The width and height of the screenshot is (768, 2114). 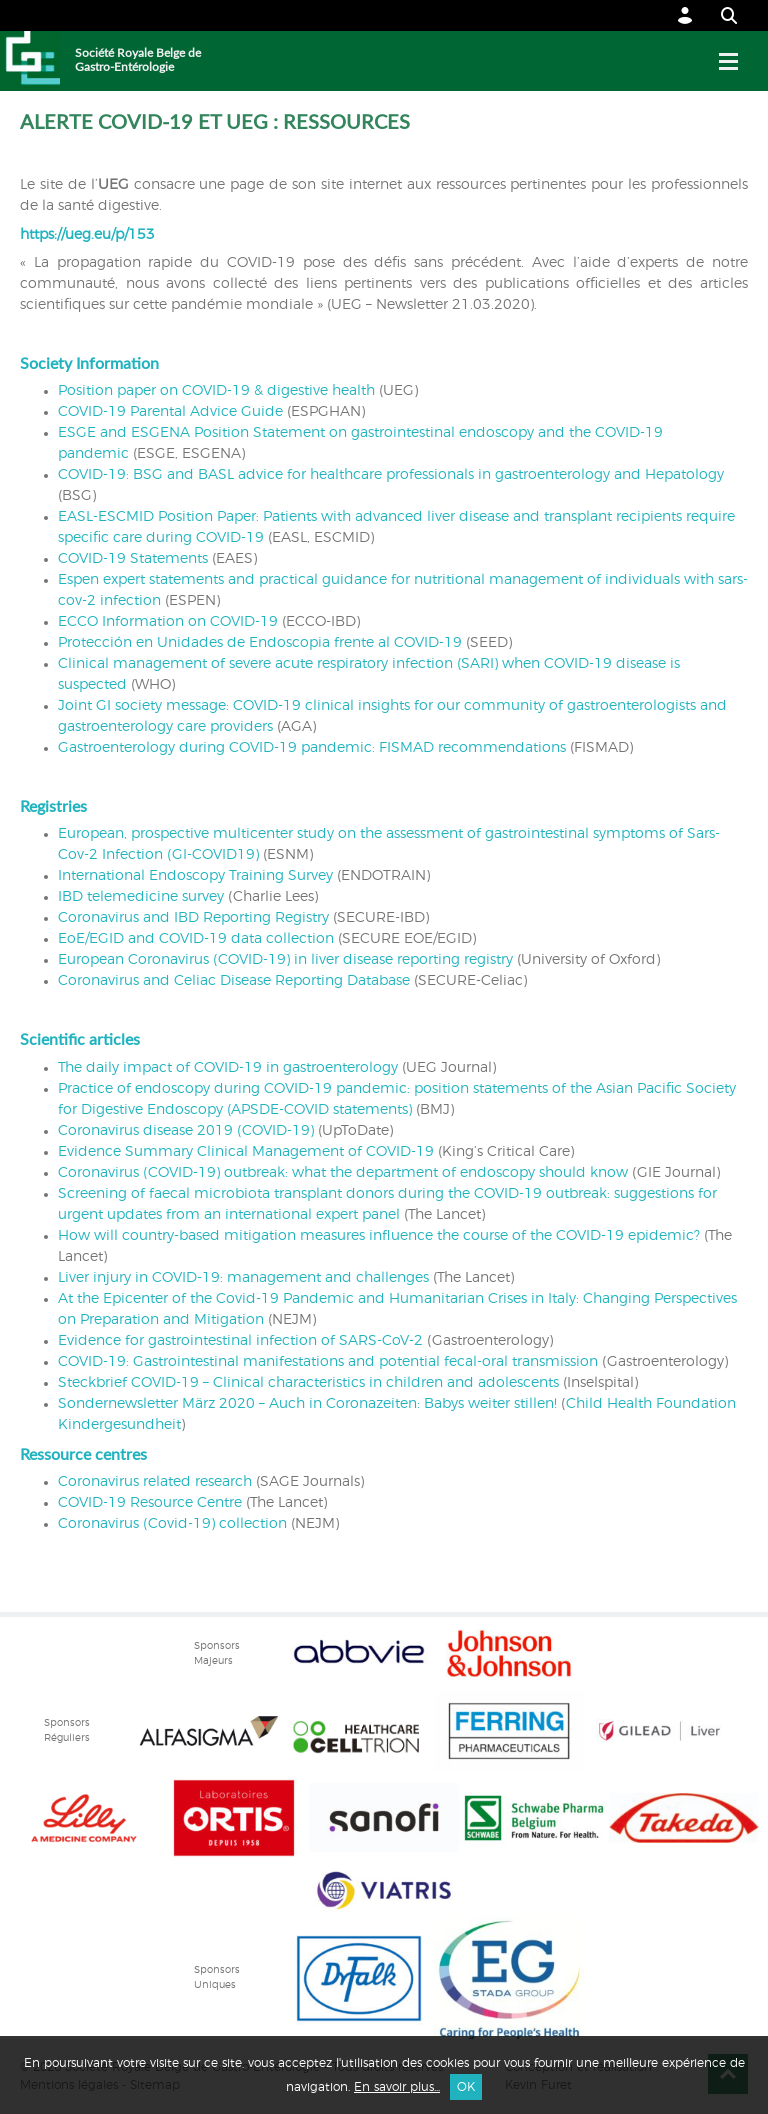 What do you see at coordinates (172, 1524) in the screenshot?
I see `Coronavirus (Covid-19) collection` at bounding box center [172, 1524].